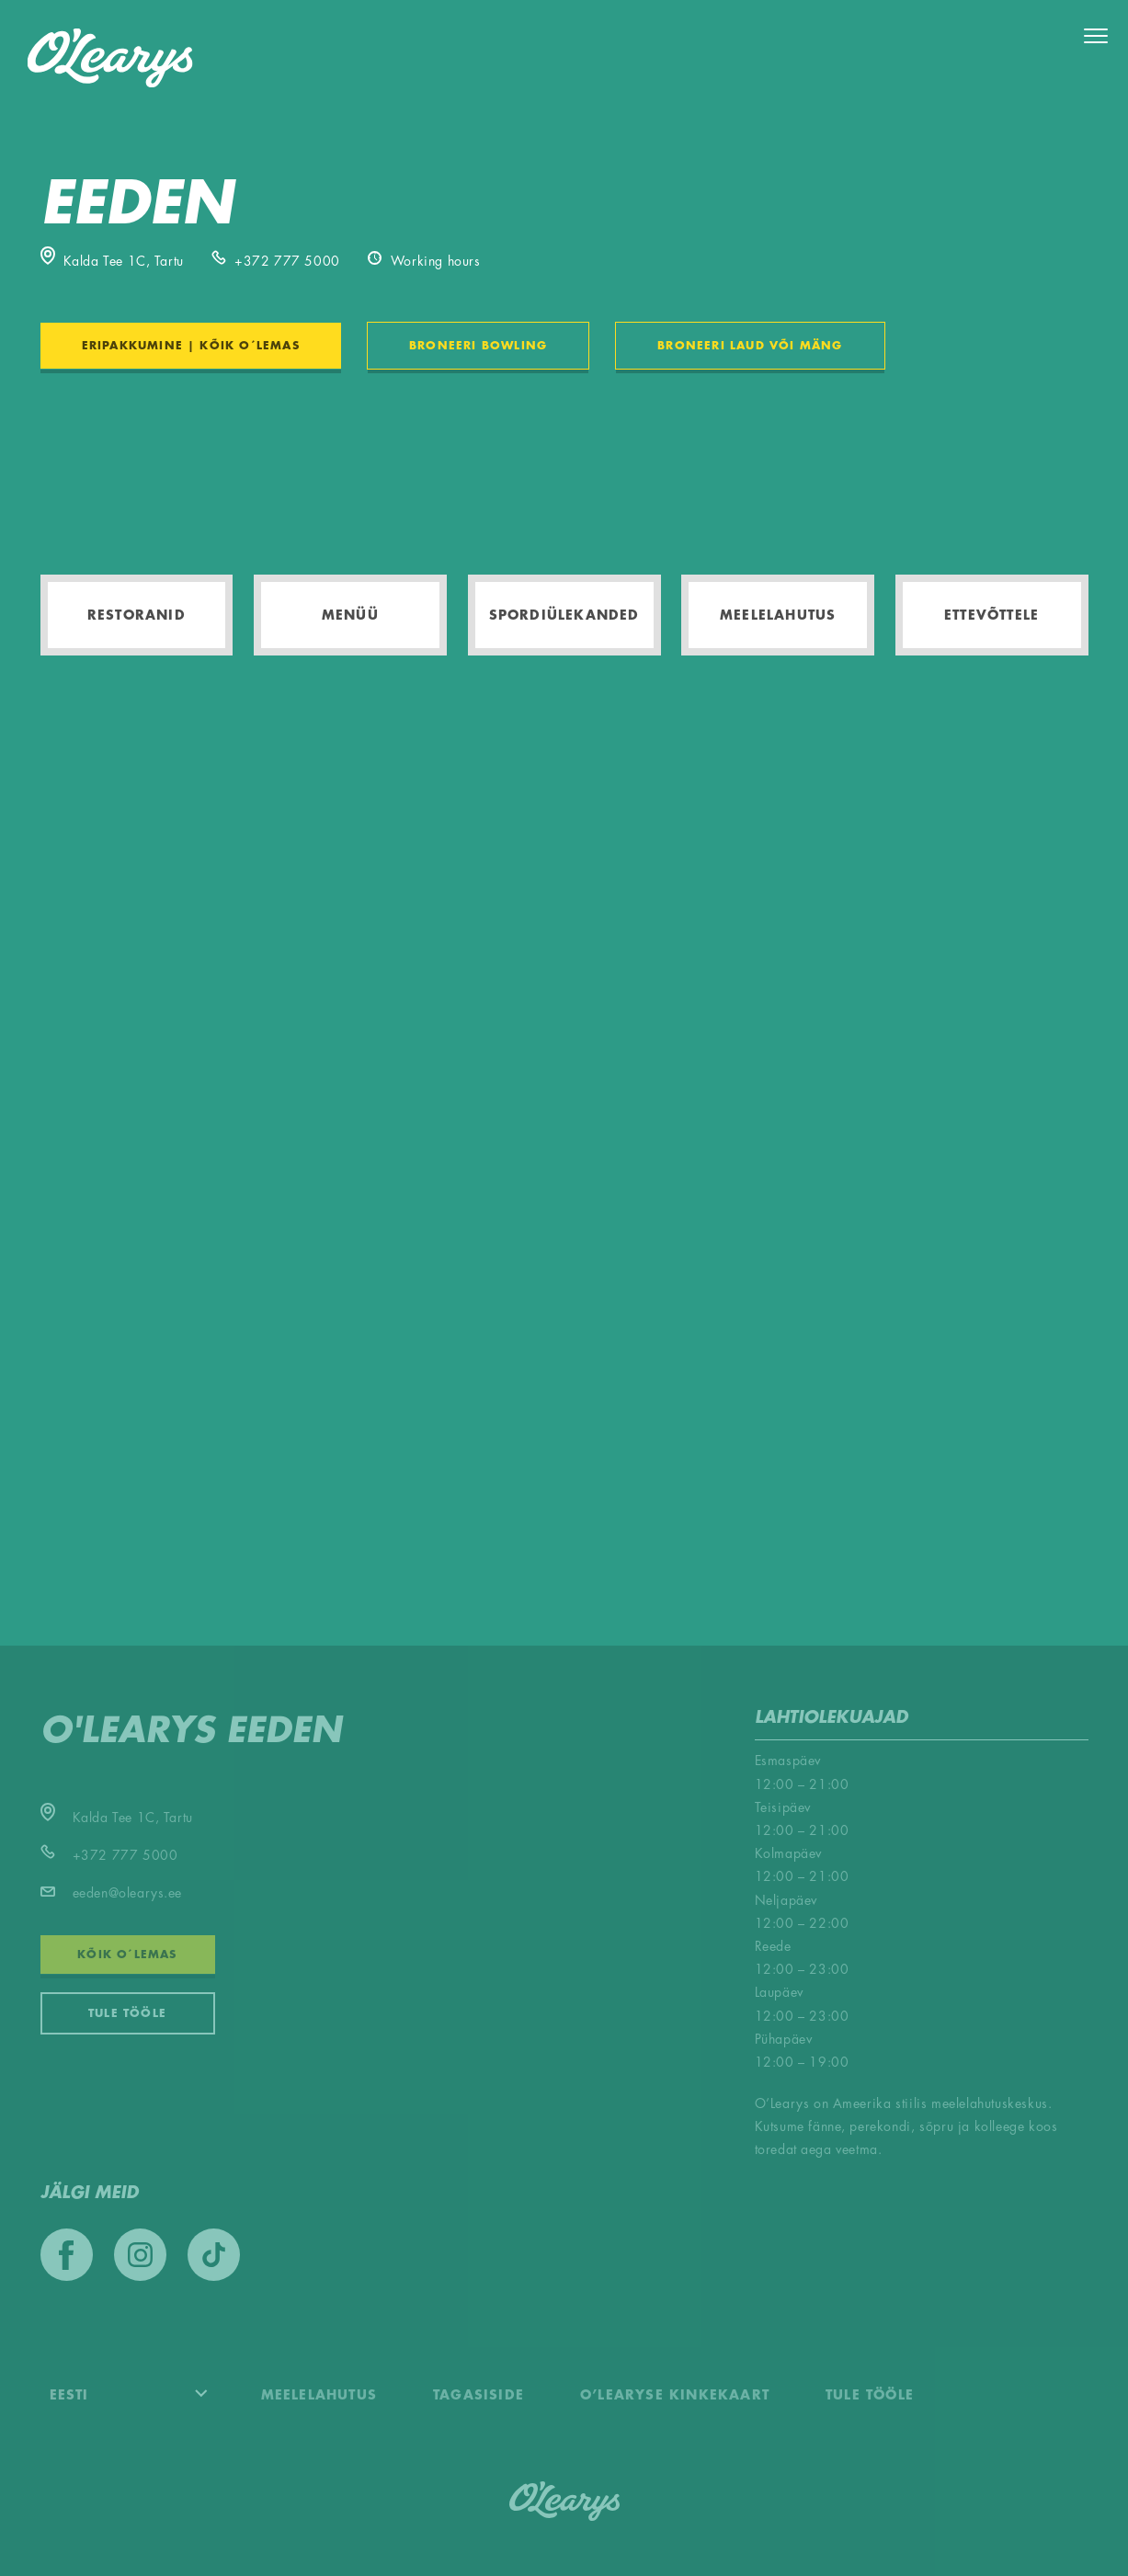 The height and width of the screenshot is (2576, 1128). I want to click on Tagasiside, so click(478, 2394).